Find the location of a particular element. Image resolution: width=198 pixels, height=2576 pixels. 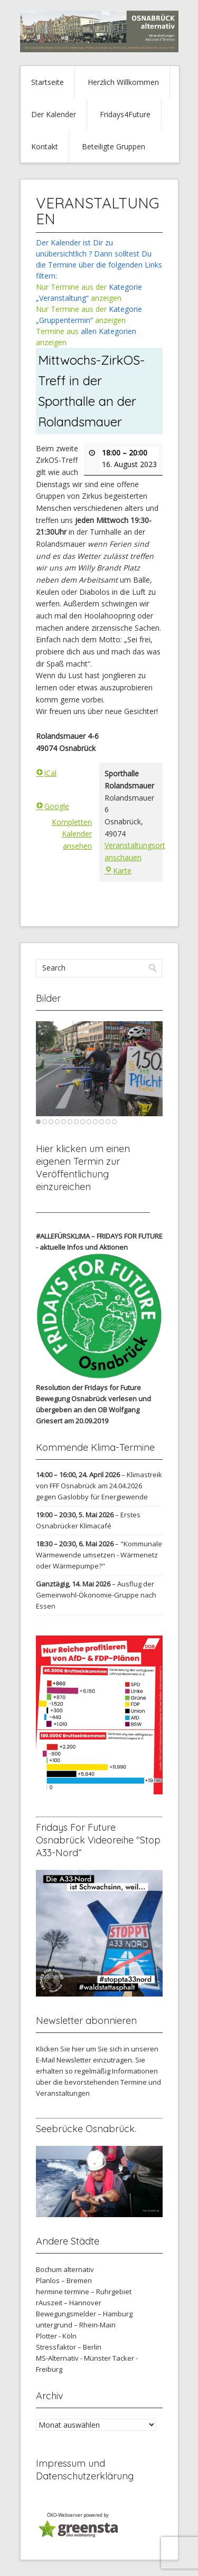

Herzlich Willkommen is located at coordinates (123, 82).